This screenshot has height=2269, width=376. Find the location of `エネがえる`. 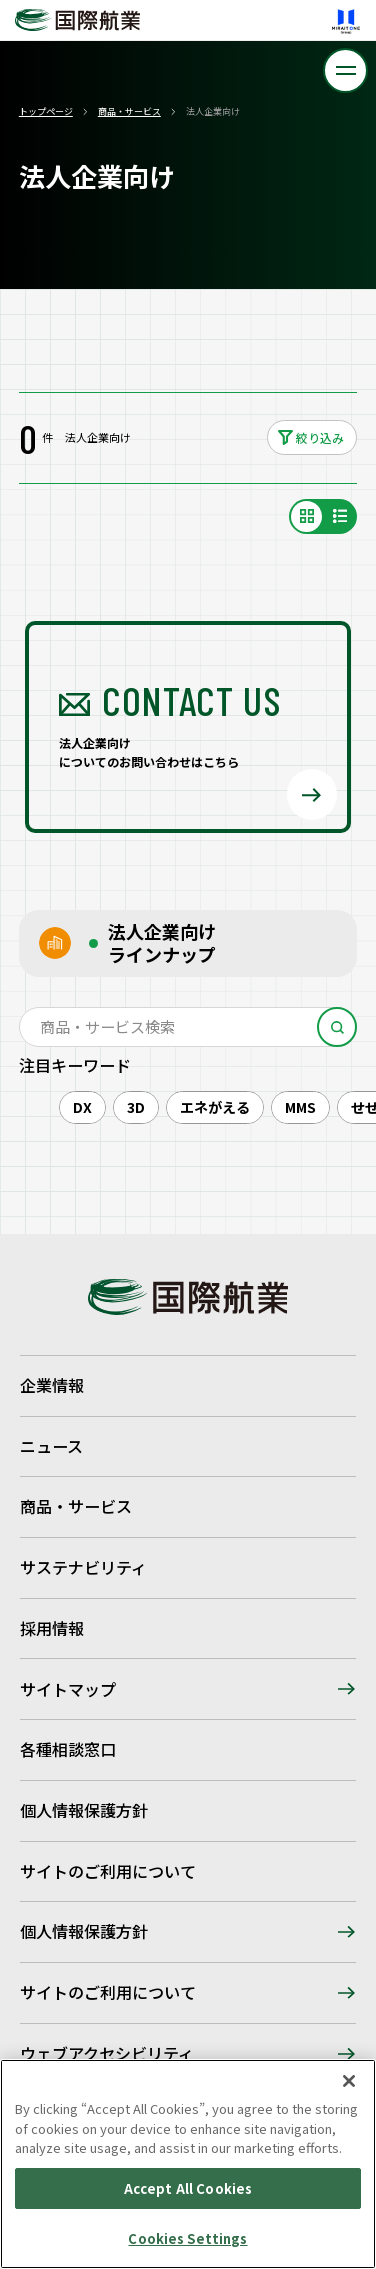

エネがえる is located at coordinates (215, 1107).